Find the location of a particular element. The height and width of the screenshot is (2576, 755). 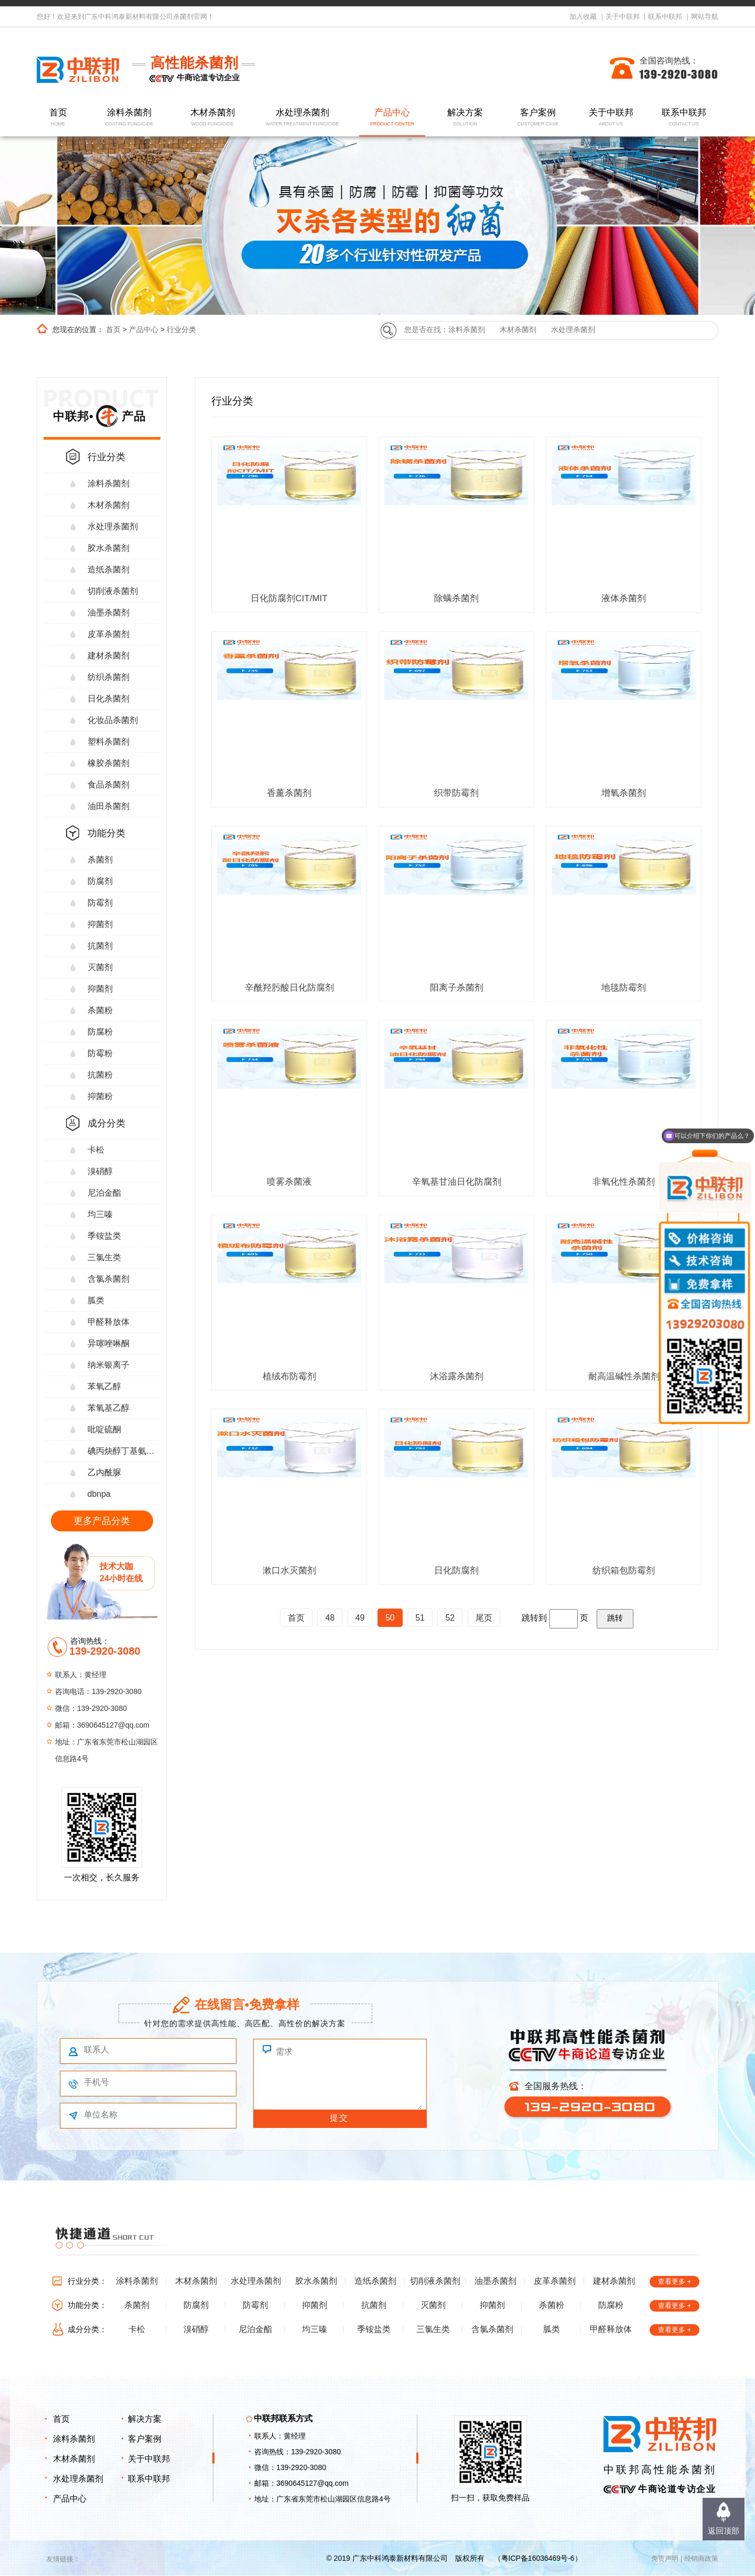

建材杀菌剂 is located at coordinates (109, 655).